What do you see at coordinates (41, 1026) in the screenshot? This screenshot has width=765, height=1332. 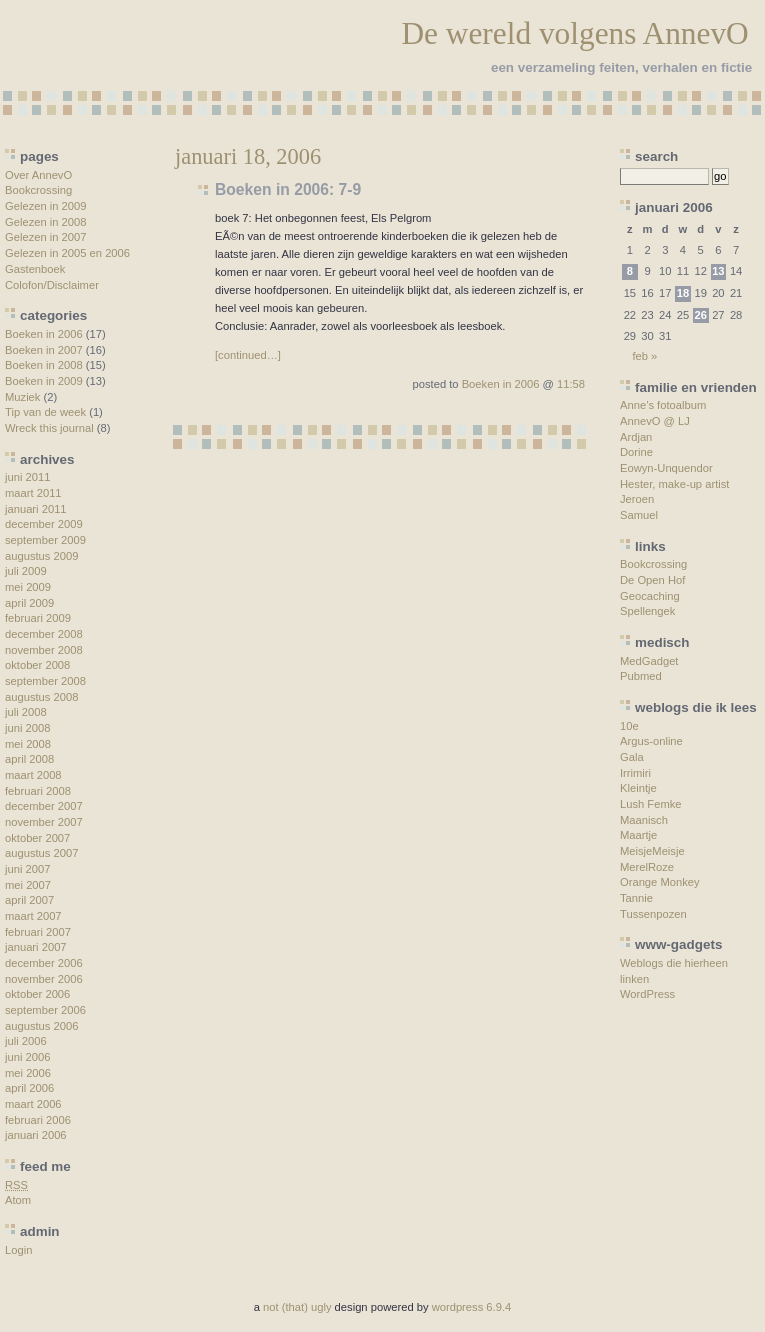 I see `augustus 2006` at bounding box center [41, 1026].